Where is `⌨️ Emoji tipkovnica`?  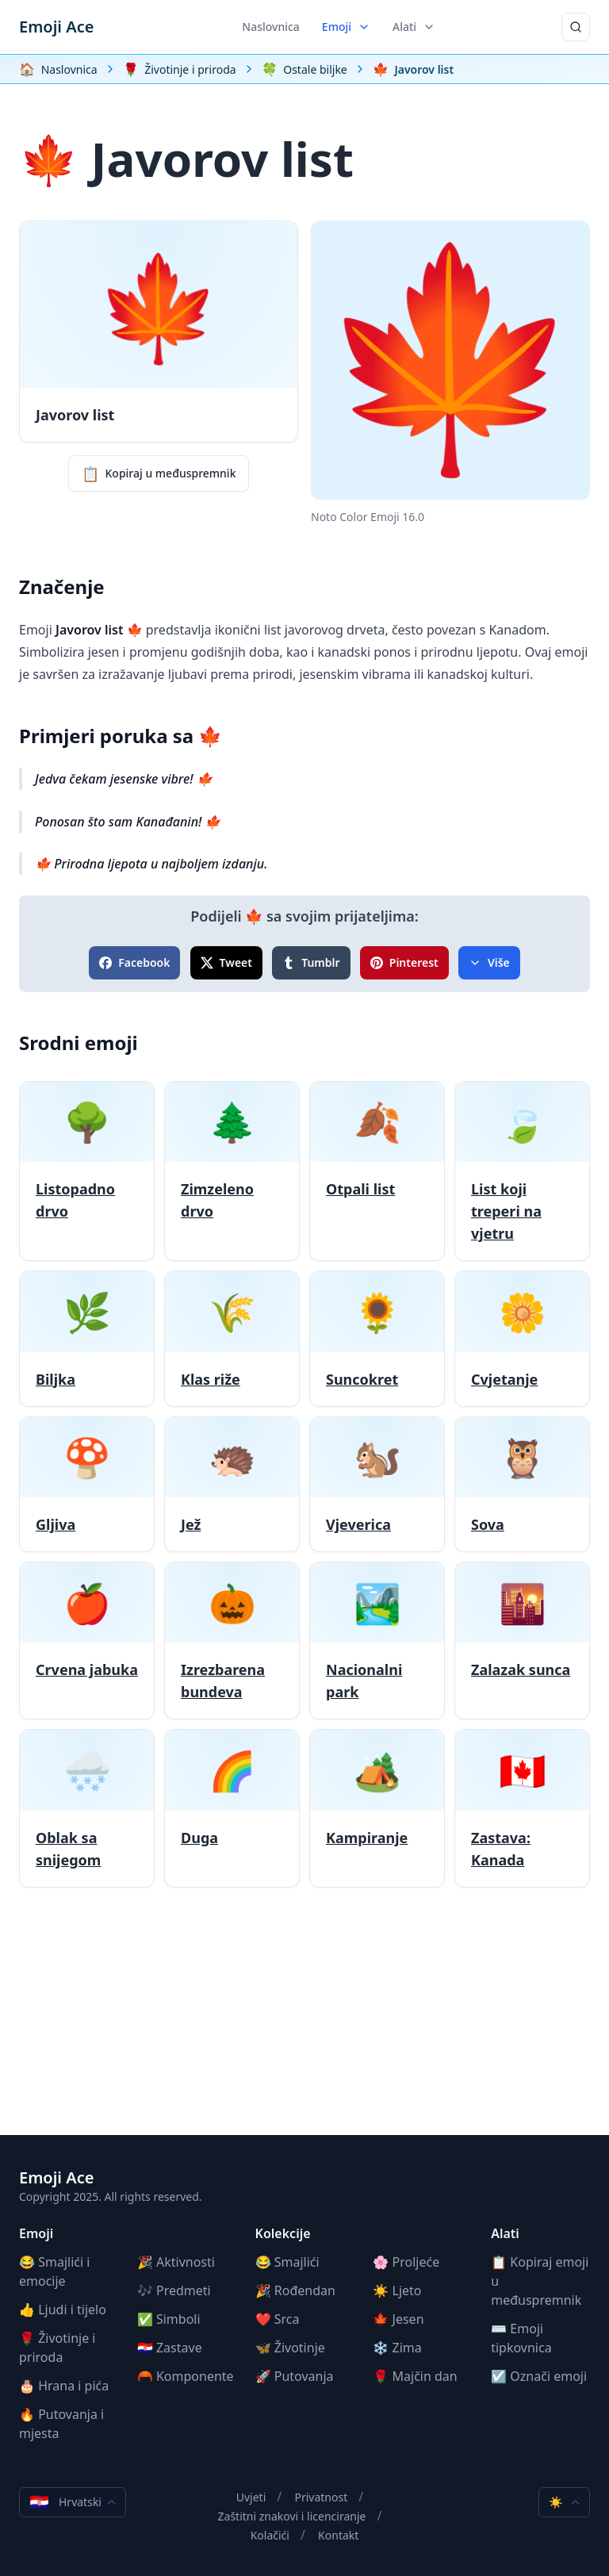 ⌨️ Emoji tipkovnica is located at coordinates (521, 2338).